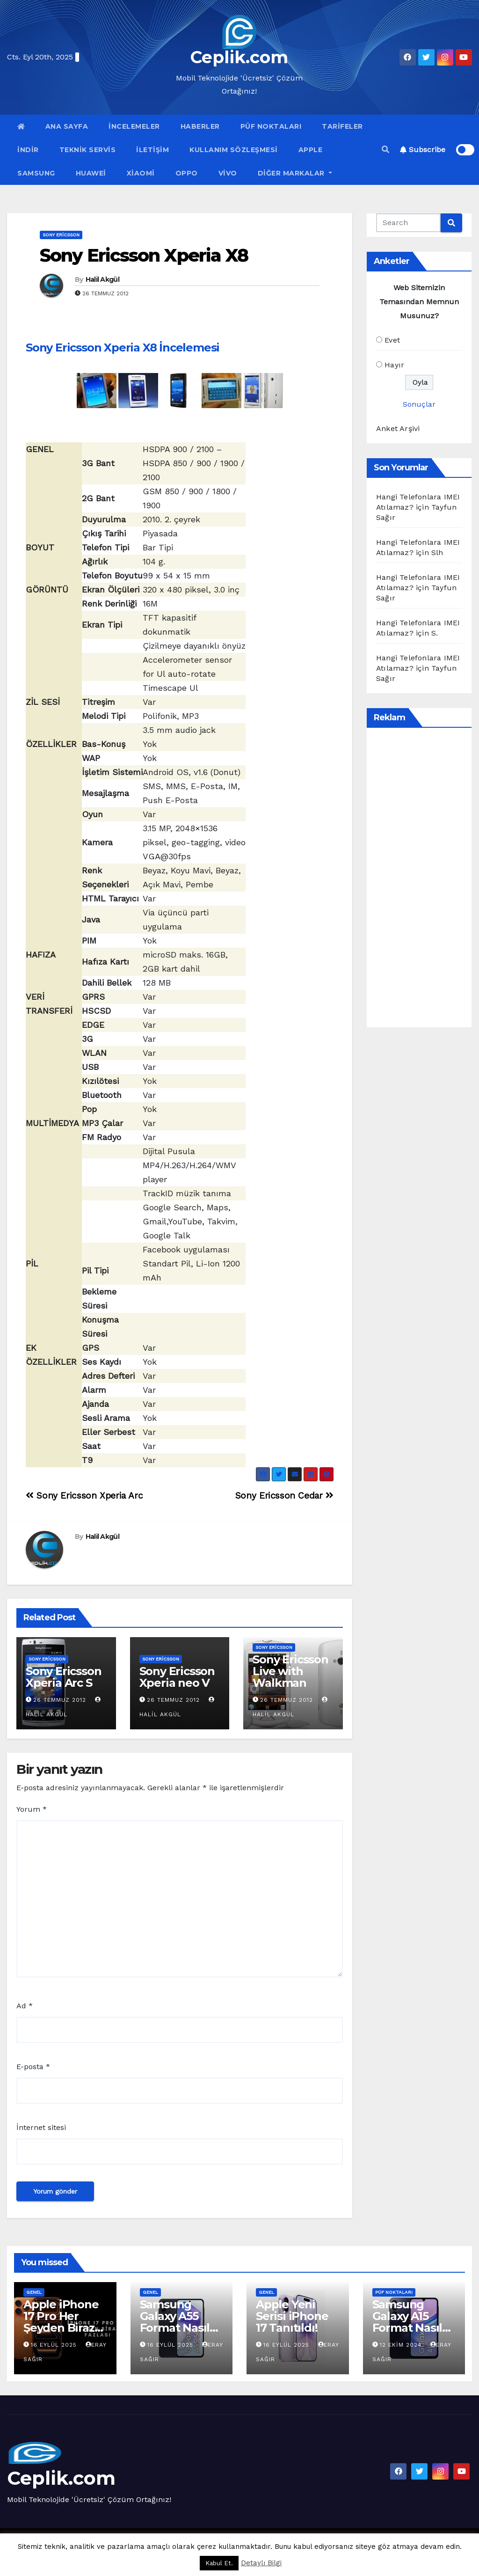 This screenshot has width=479, height=2576. I want to click on Sony Ericsson Xperia Arc S, so click(63, 1677).